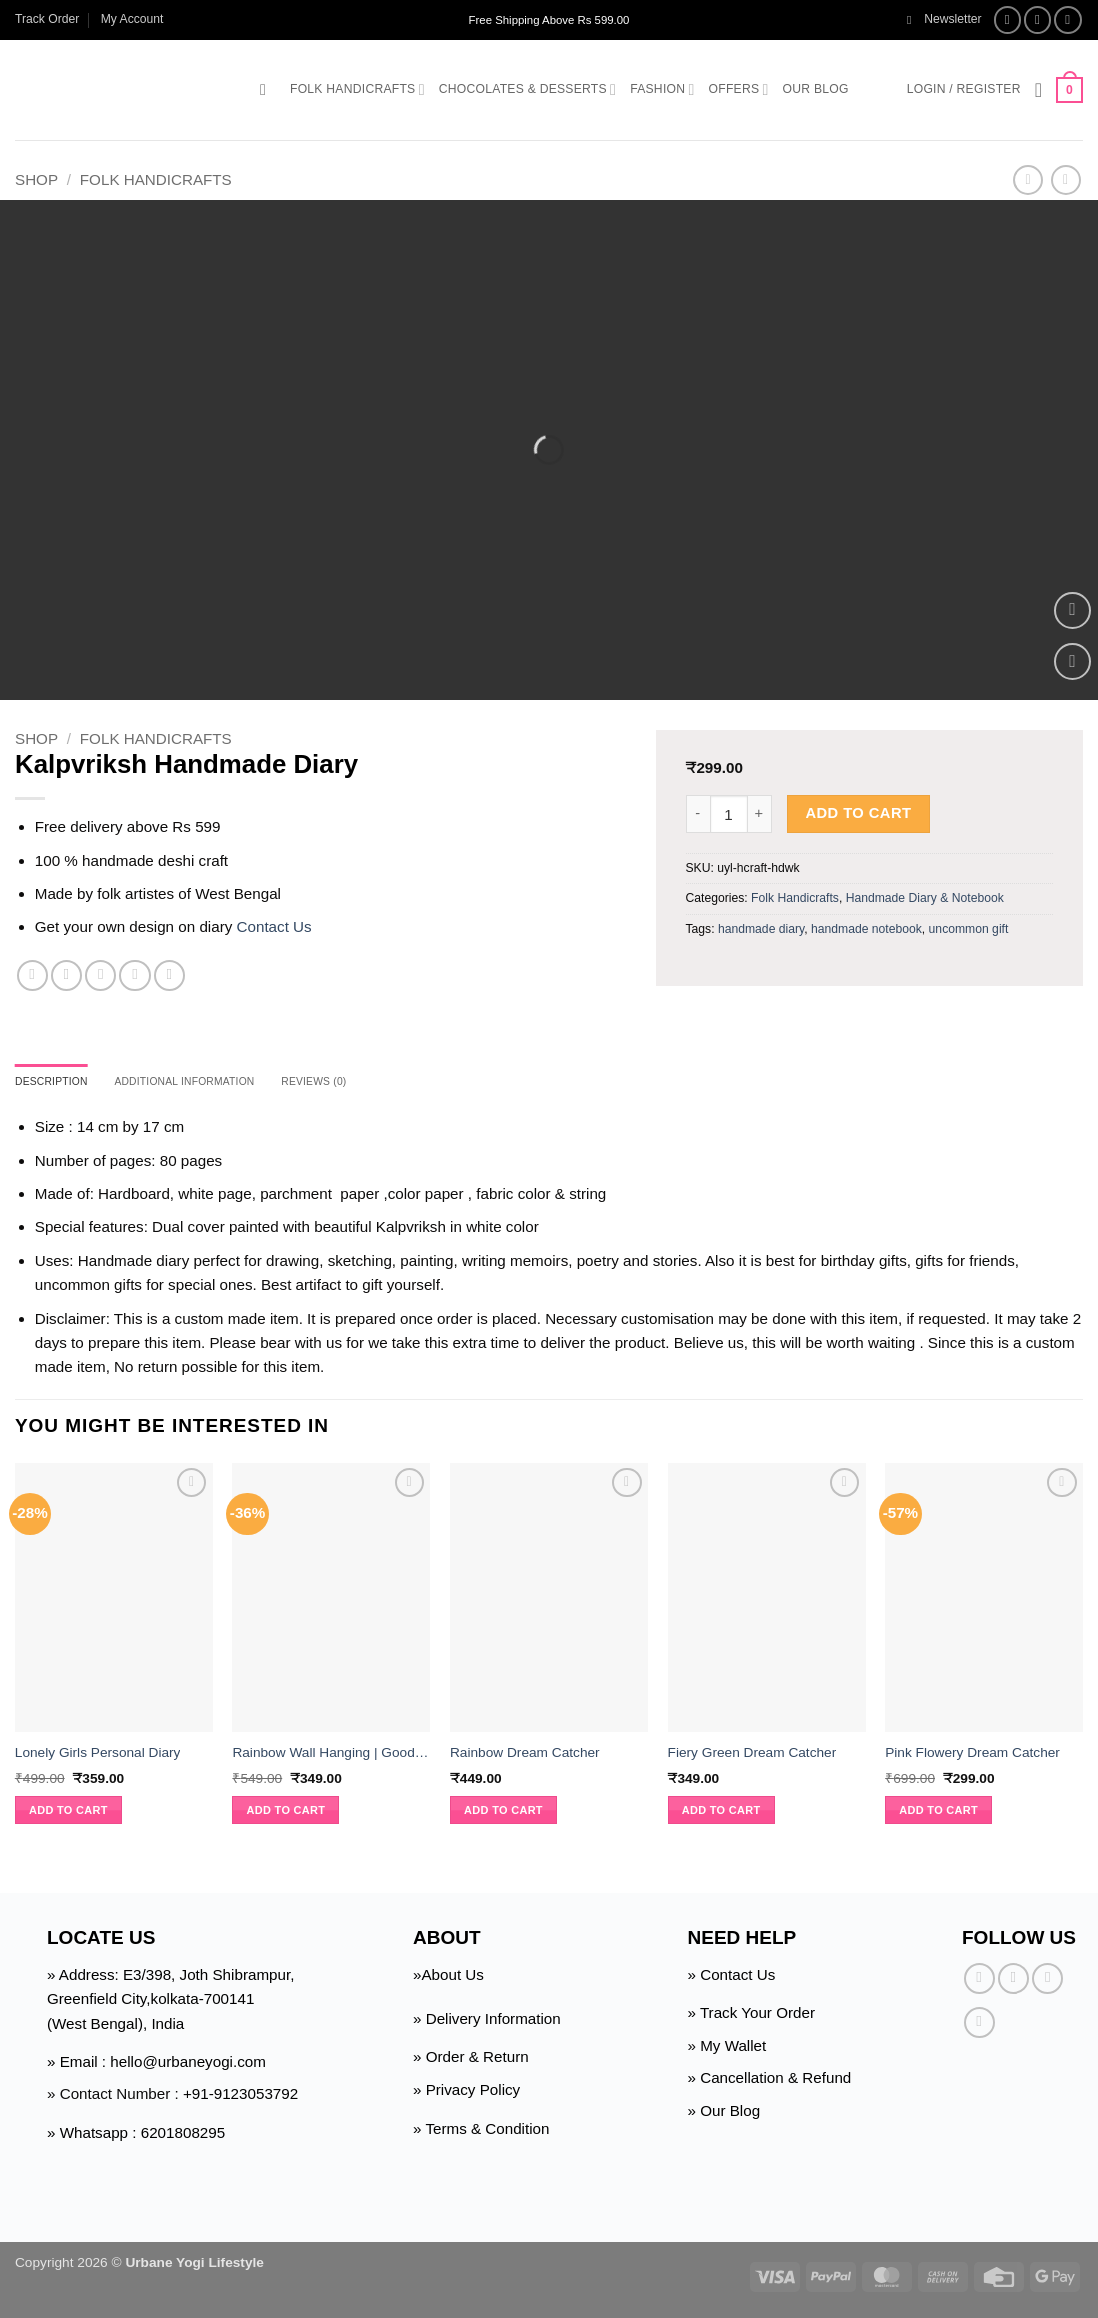  I want to click on [Follow on Instagram], so click(1038, 20).